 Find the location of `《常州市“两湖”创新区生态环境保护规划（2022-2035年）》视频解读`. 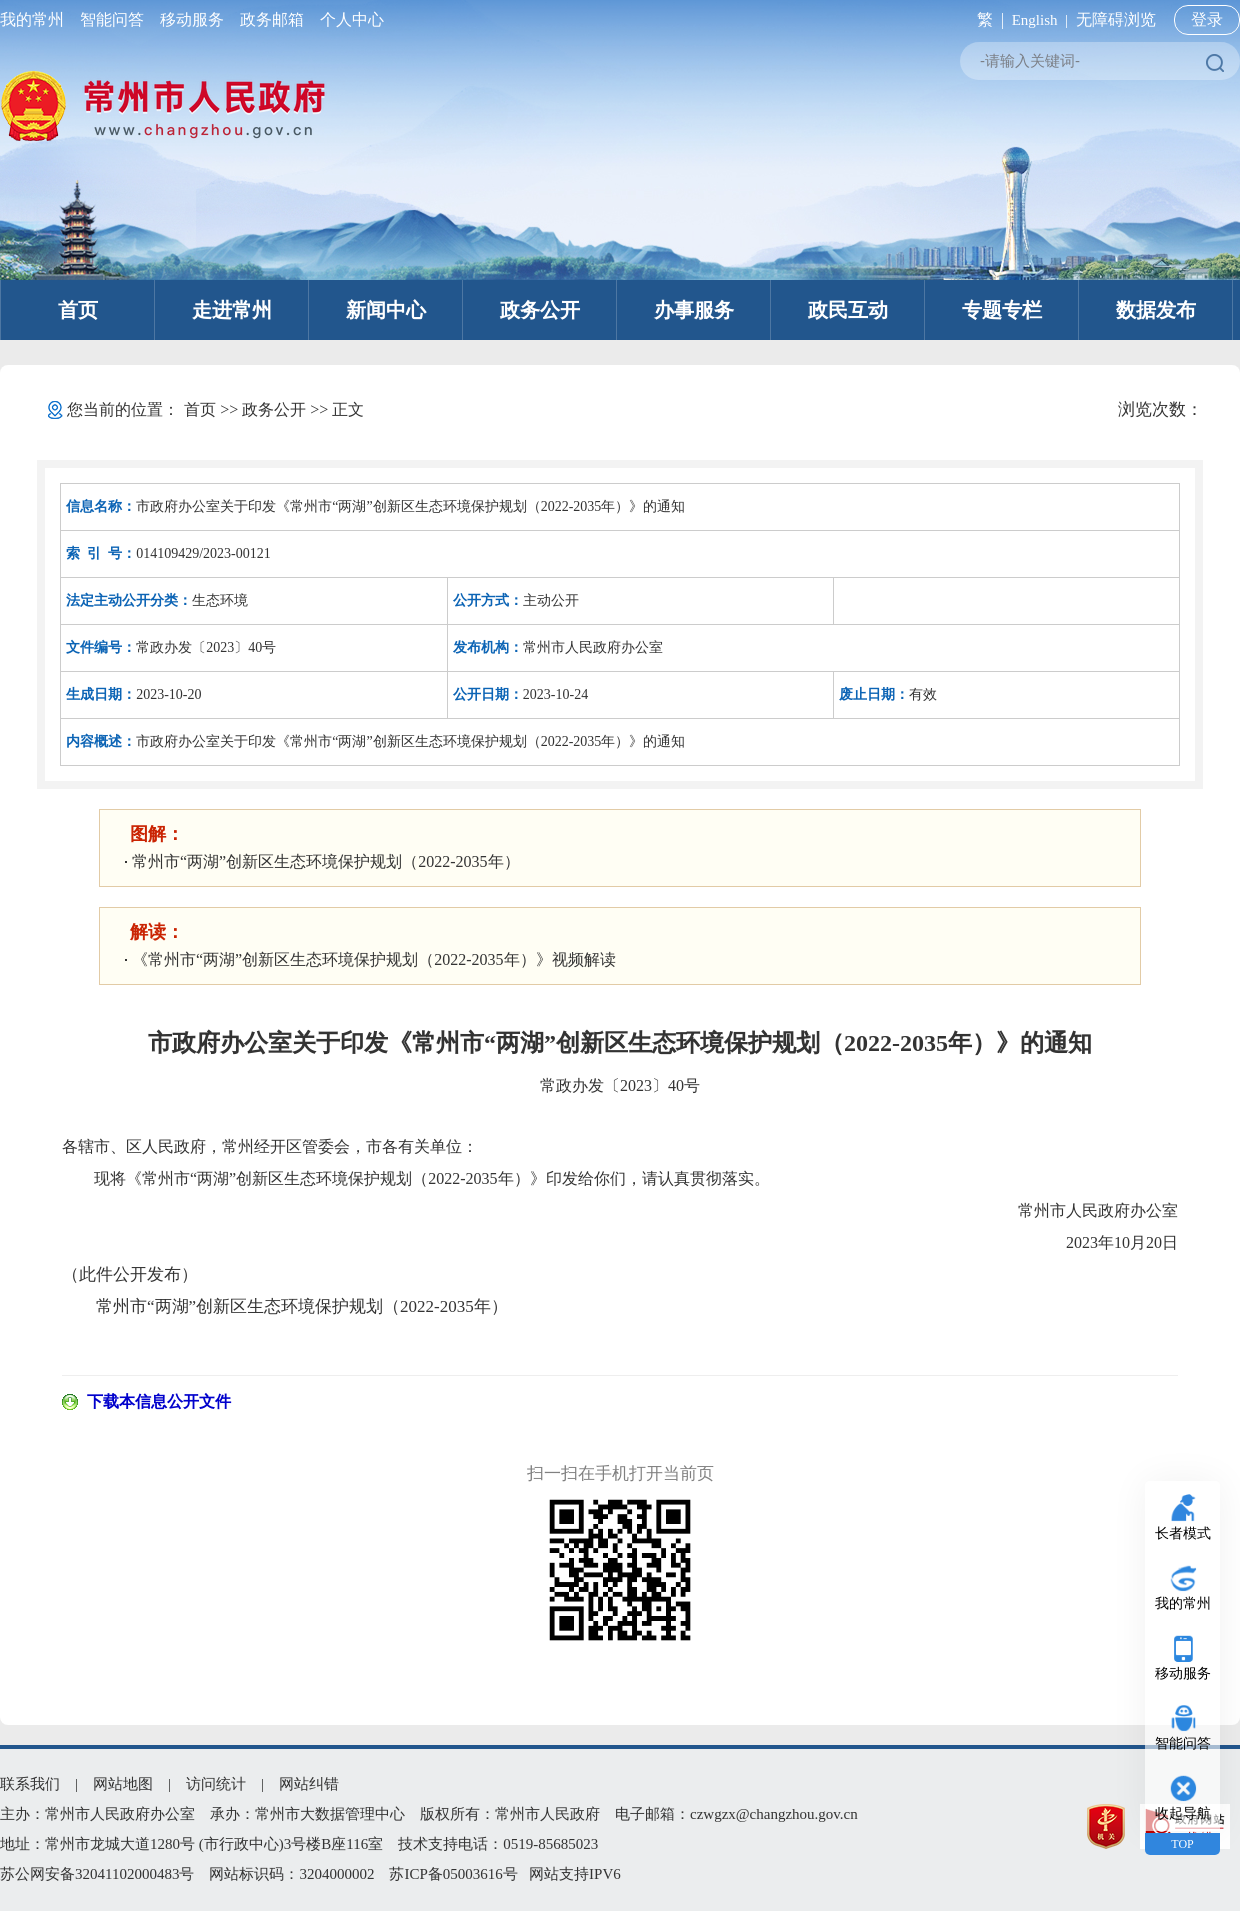

《常州市“两湖”创新区生态环境保护规划（2022-2035年）》视频解读 is located at coordinates (374, 959).